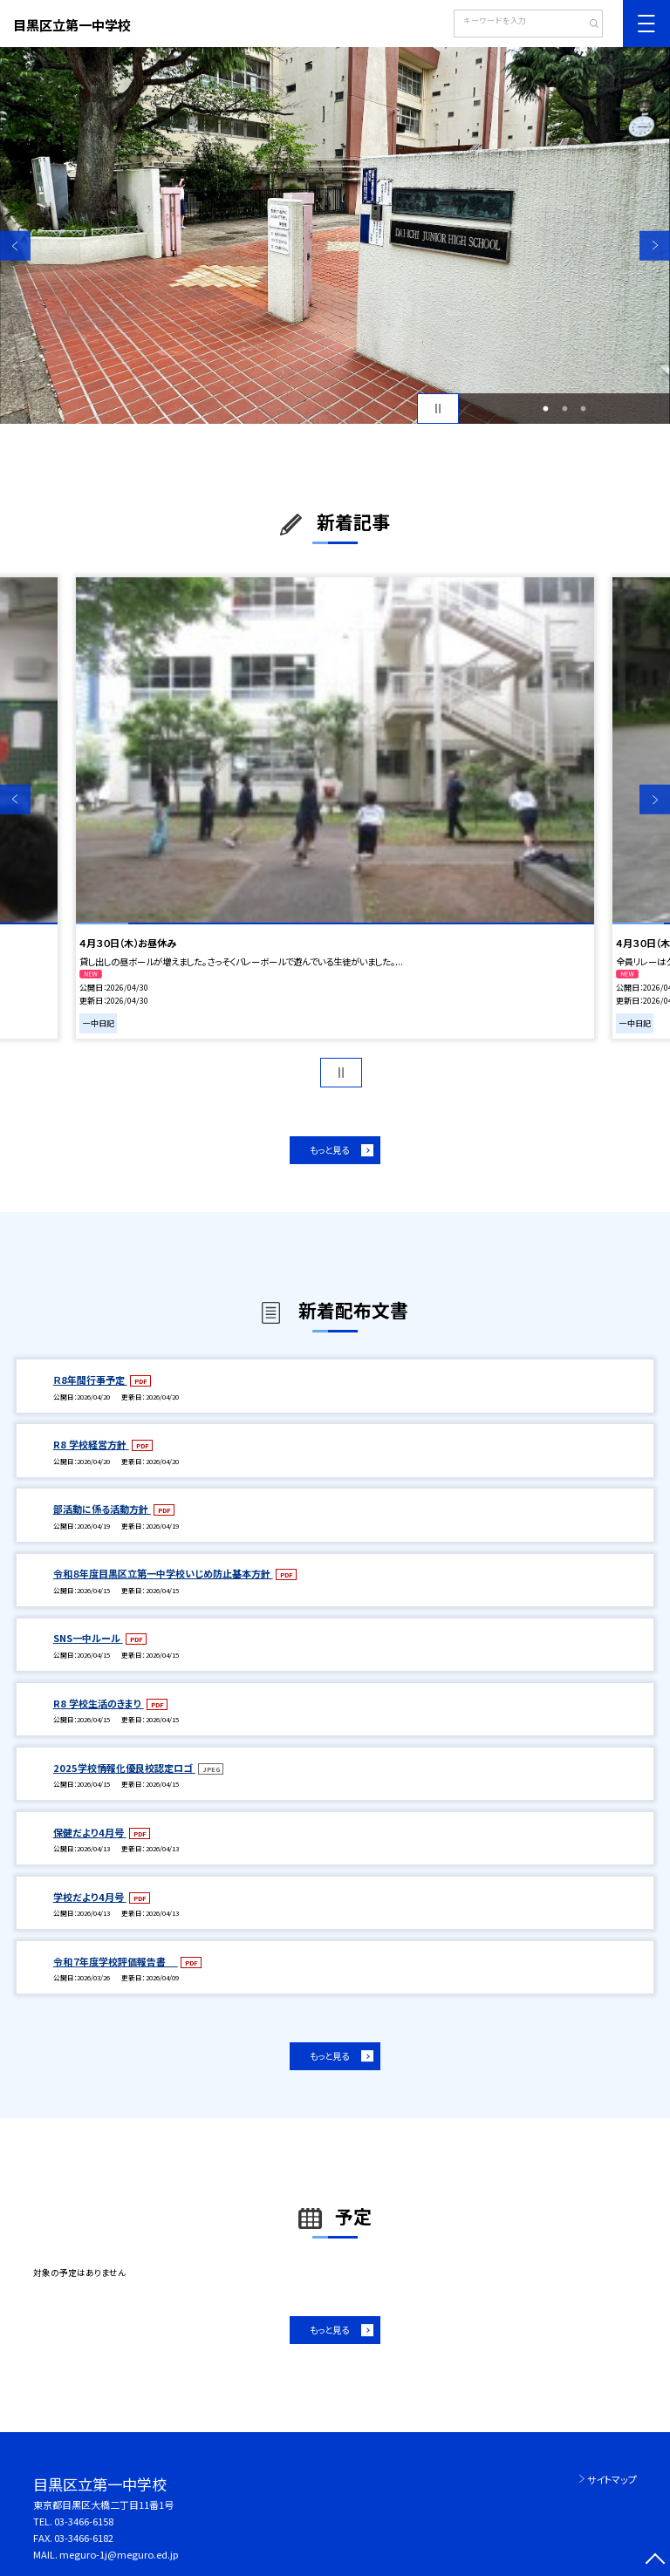 This screenshot has width=670, height=2576. Describe the element at coordinates (583, 409) in the screenshot. I see `3 [button]` at that location.